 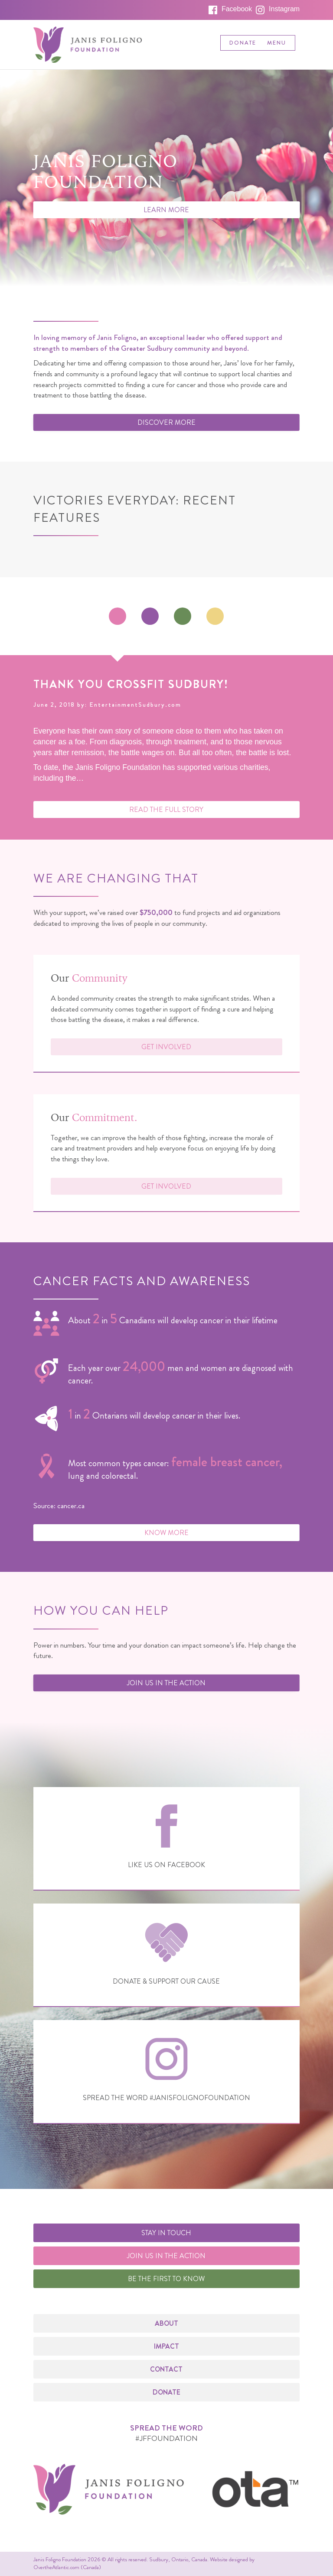 What do you see at coordinates (166, 210) in the screenshot?
I see `Learn More` at bounding box center [166, 210].